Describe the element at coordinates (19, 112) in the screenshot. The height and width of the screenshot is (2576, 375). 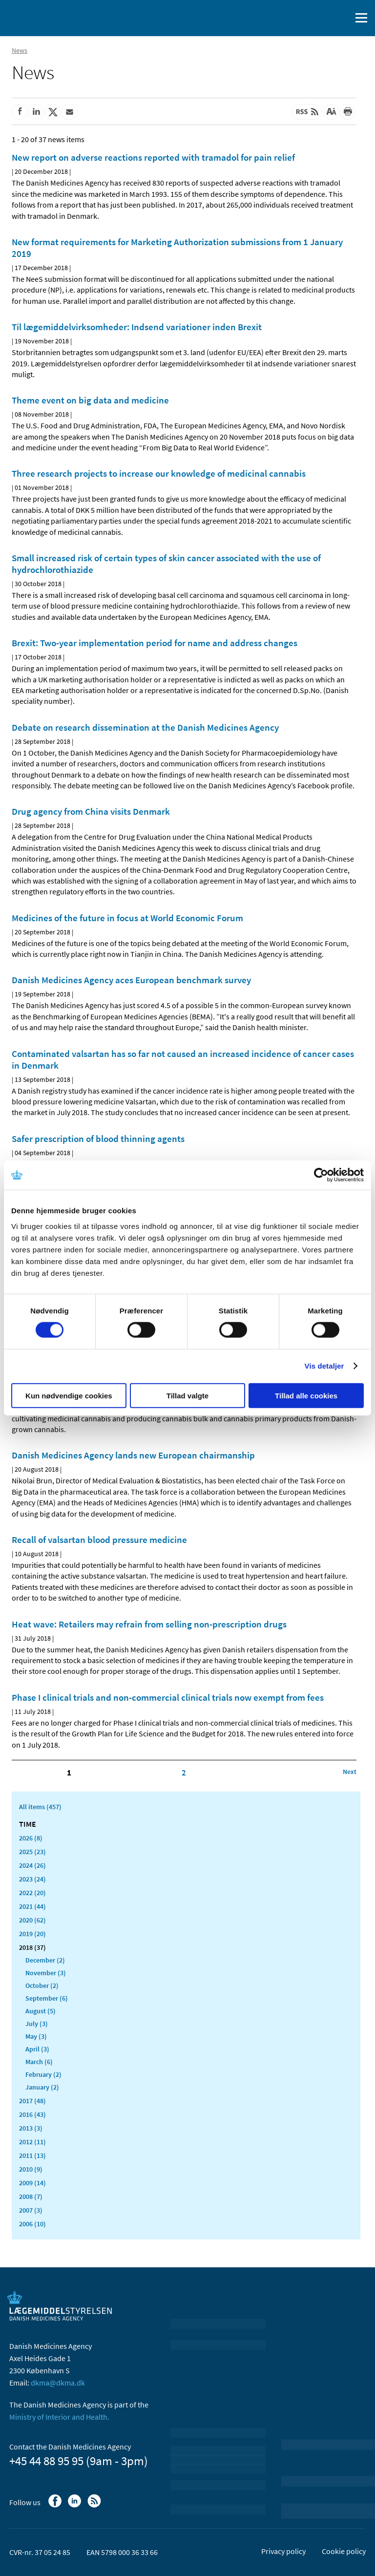
I see `[Share on Facebook]` at that location.